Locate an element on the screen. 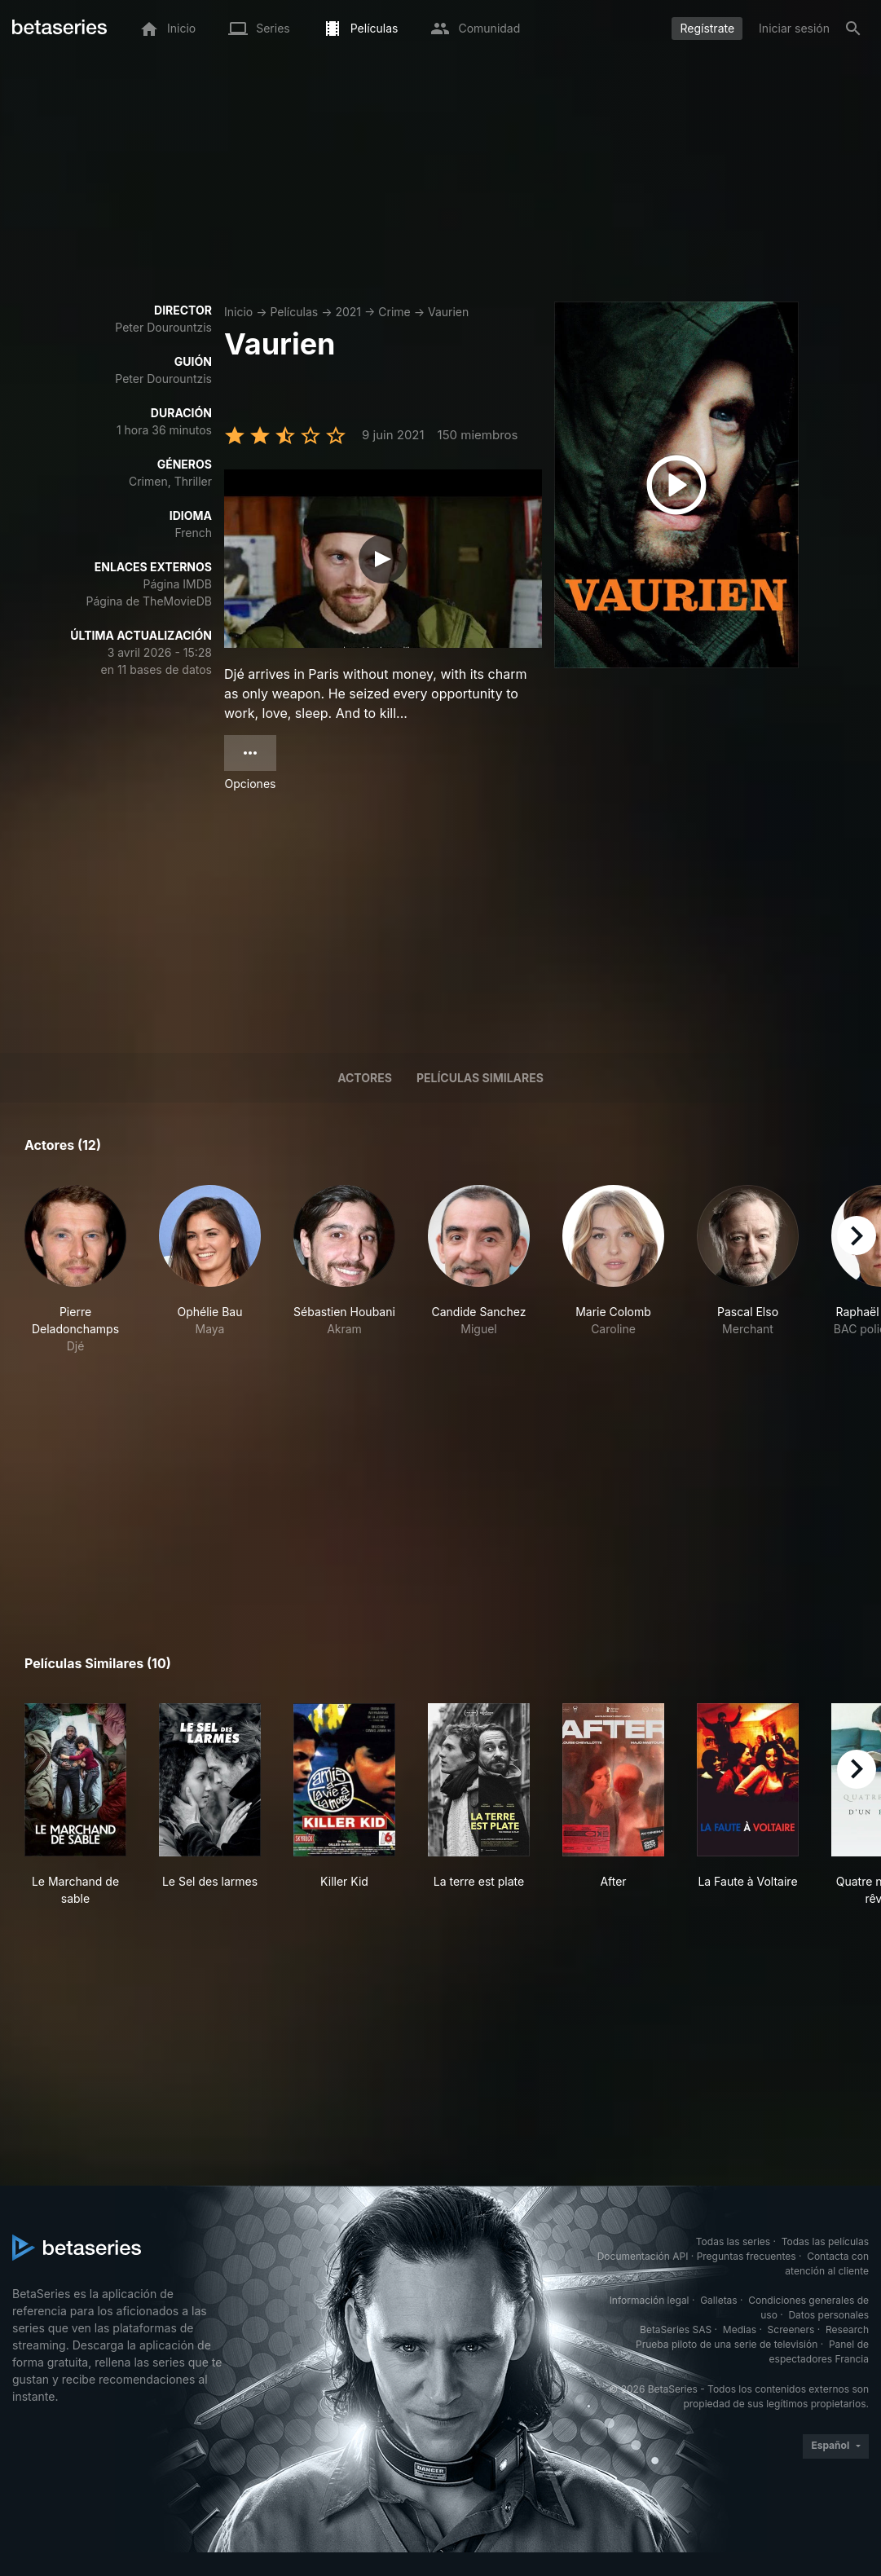 The width and height of the screenshot is (881, 2576). Información legal is located at coordinates (649, 2300).